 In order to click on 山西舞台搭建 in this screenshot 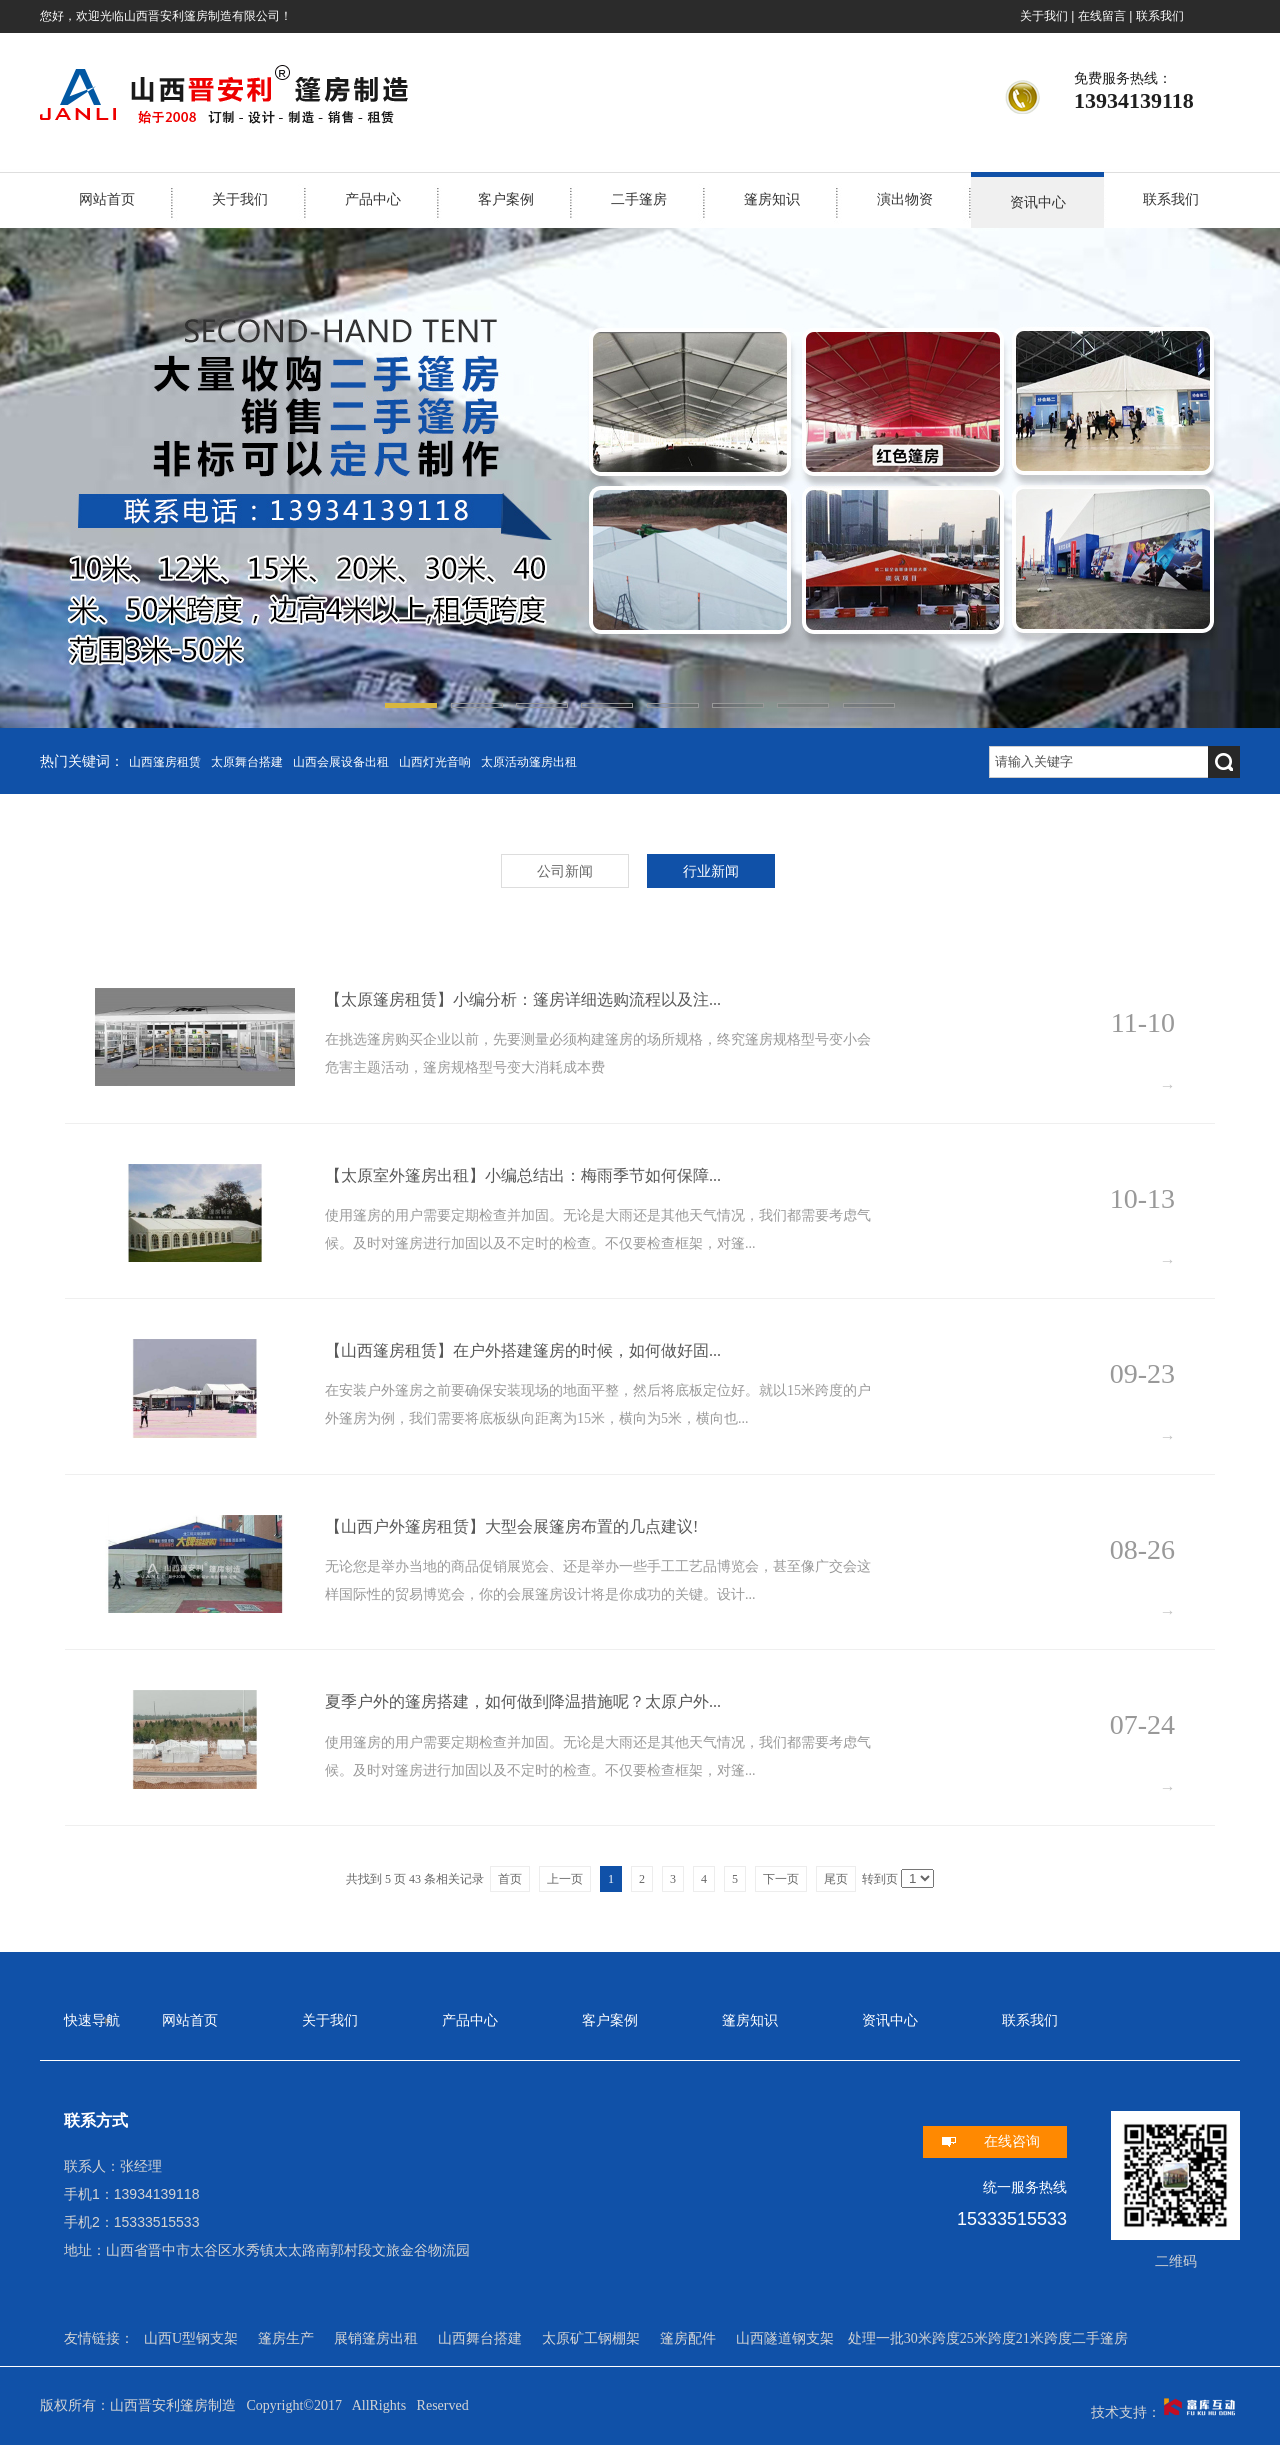, I will do `click(480, 2338)`.